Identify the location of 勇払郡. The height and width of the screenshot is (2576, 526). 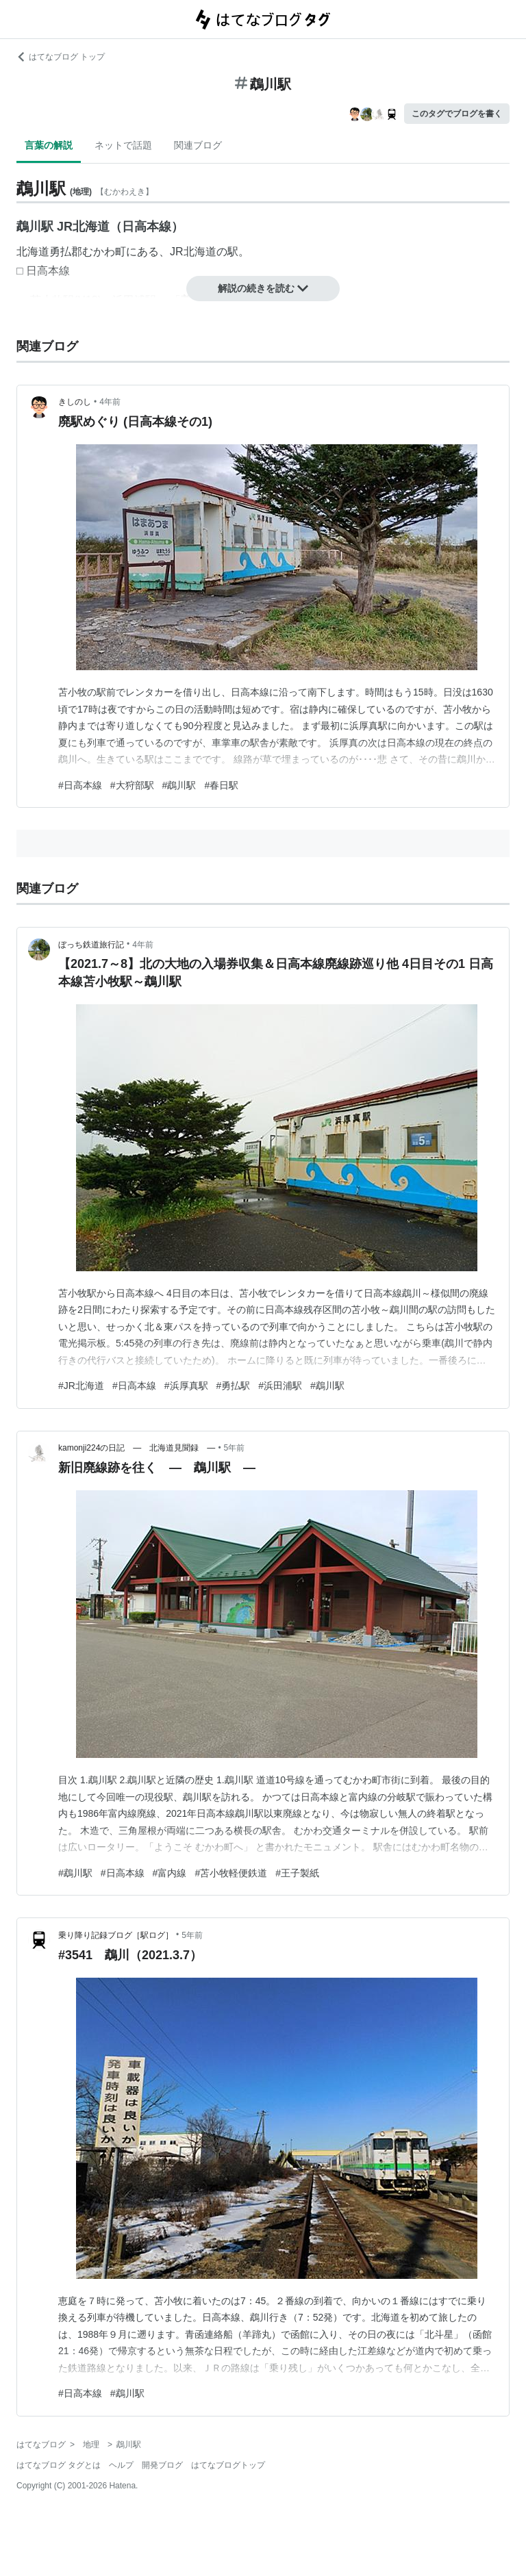
(65, 251).